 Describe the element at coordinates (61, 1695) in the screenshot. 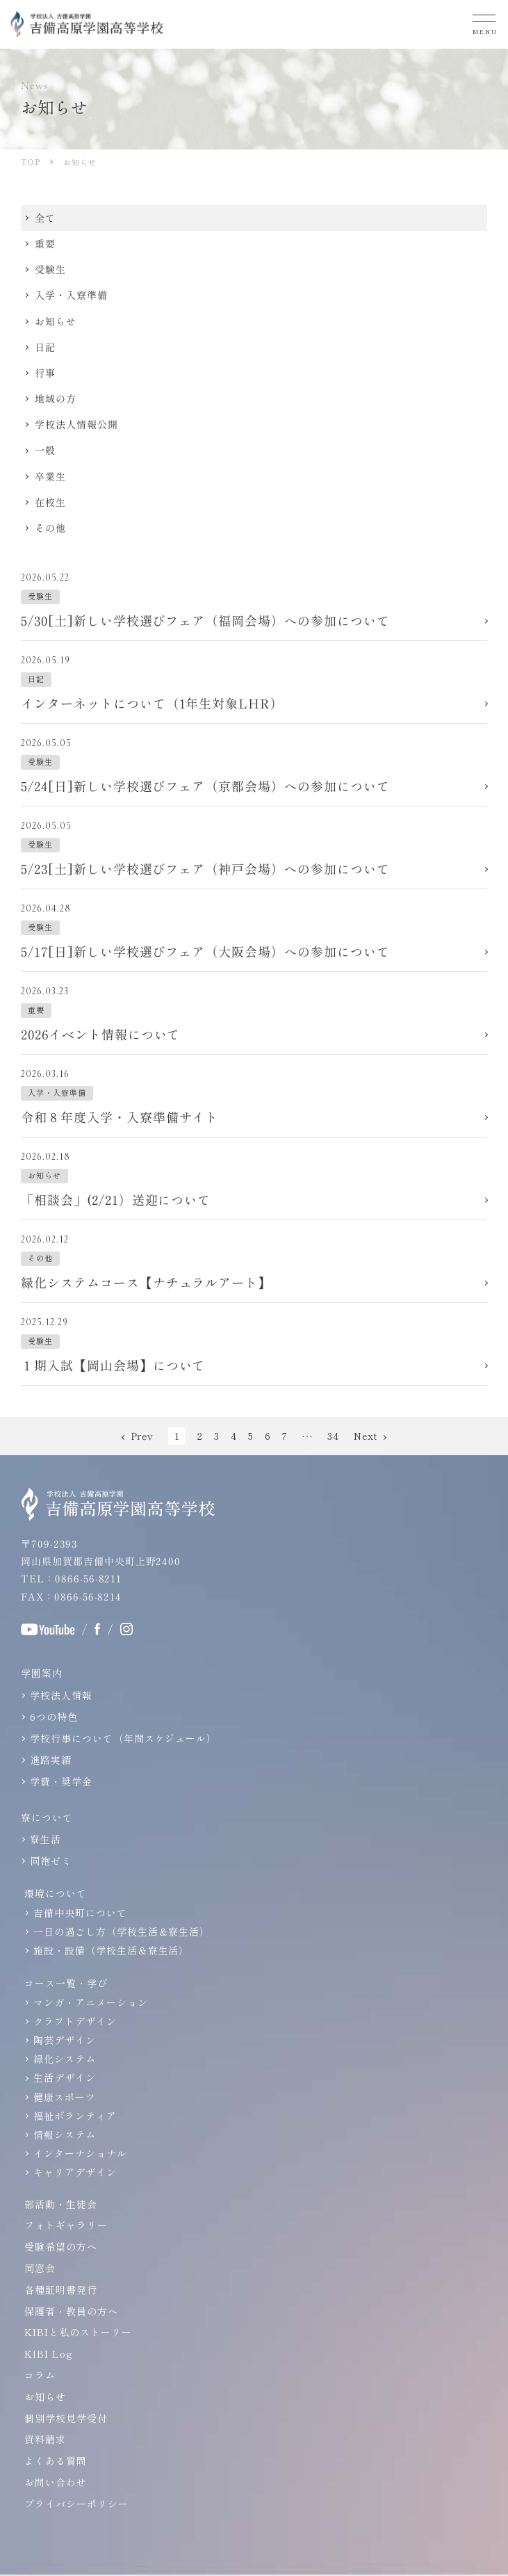

I see `学校法人情報` at that location.